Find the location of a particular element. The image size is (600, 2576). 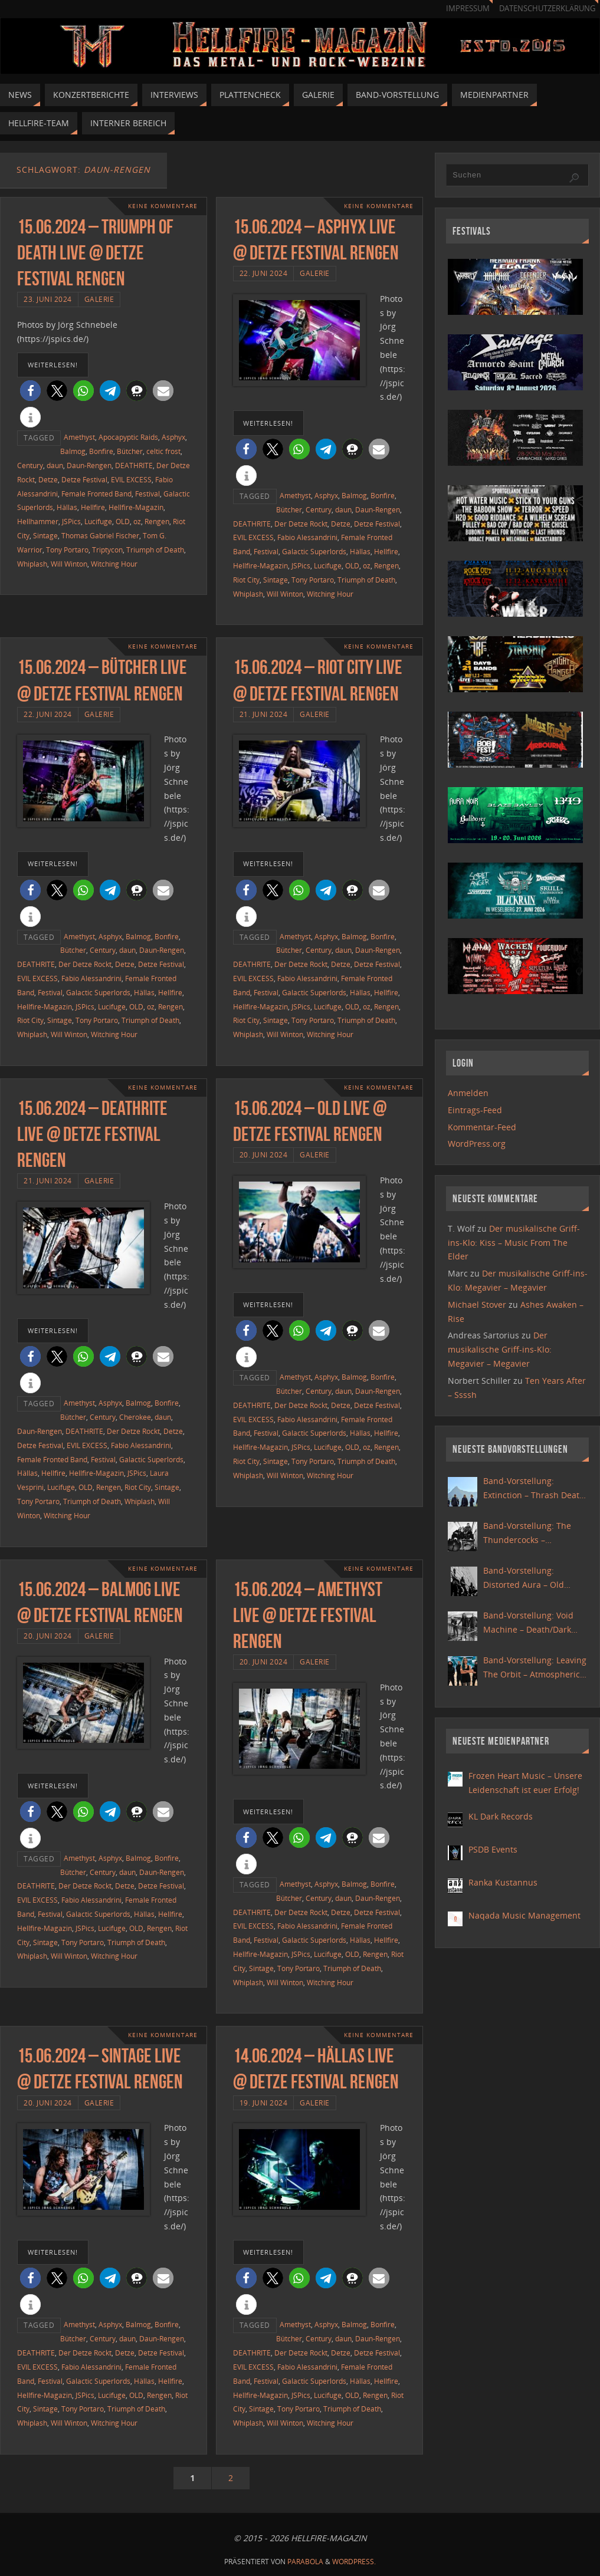

Century is located at coordinates (30, 465).